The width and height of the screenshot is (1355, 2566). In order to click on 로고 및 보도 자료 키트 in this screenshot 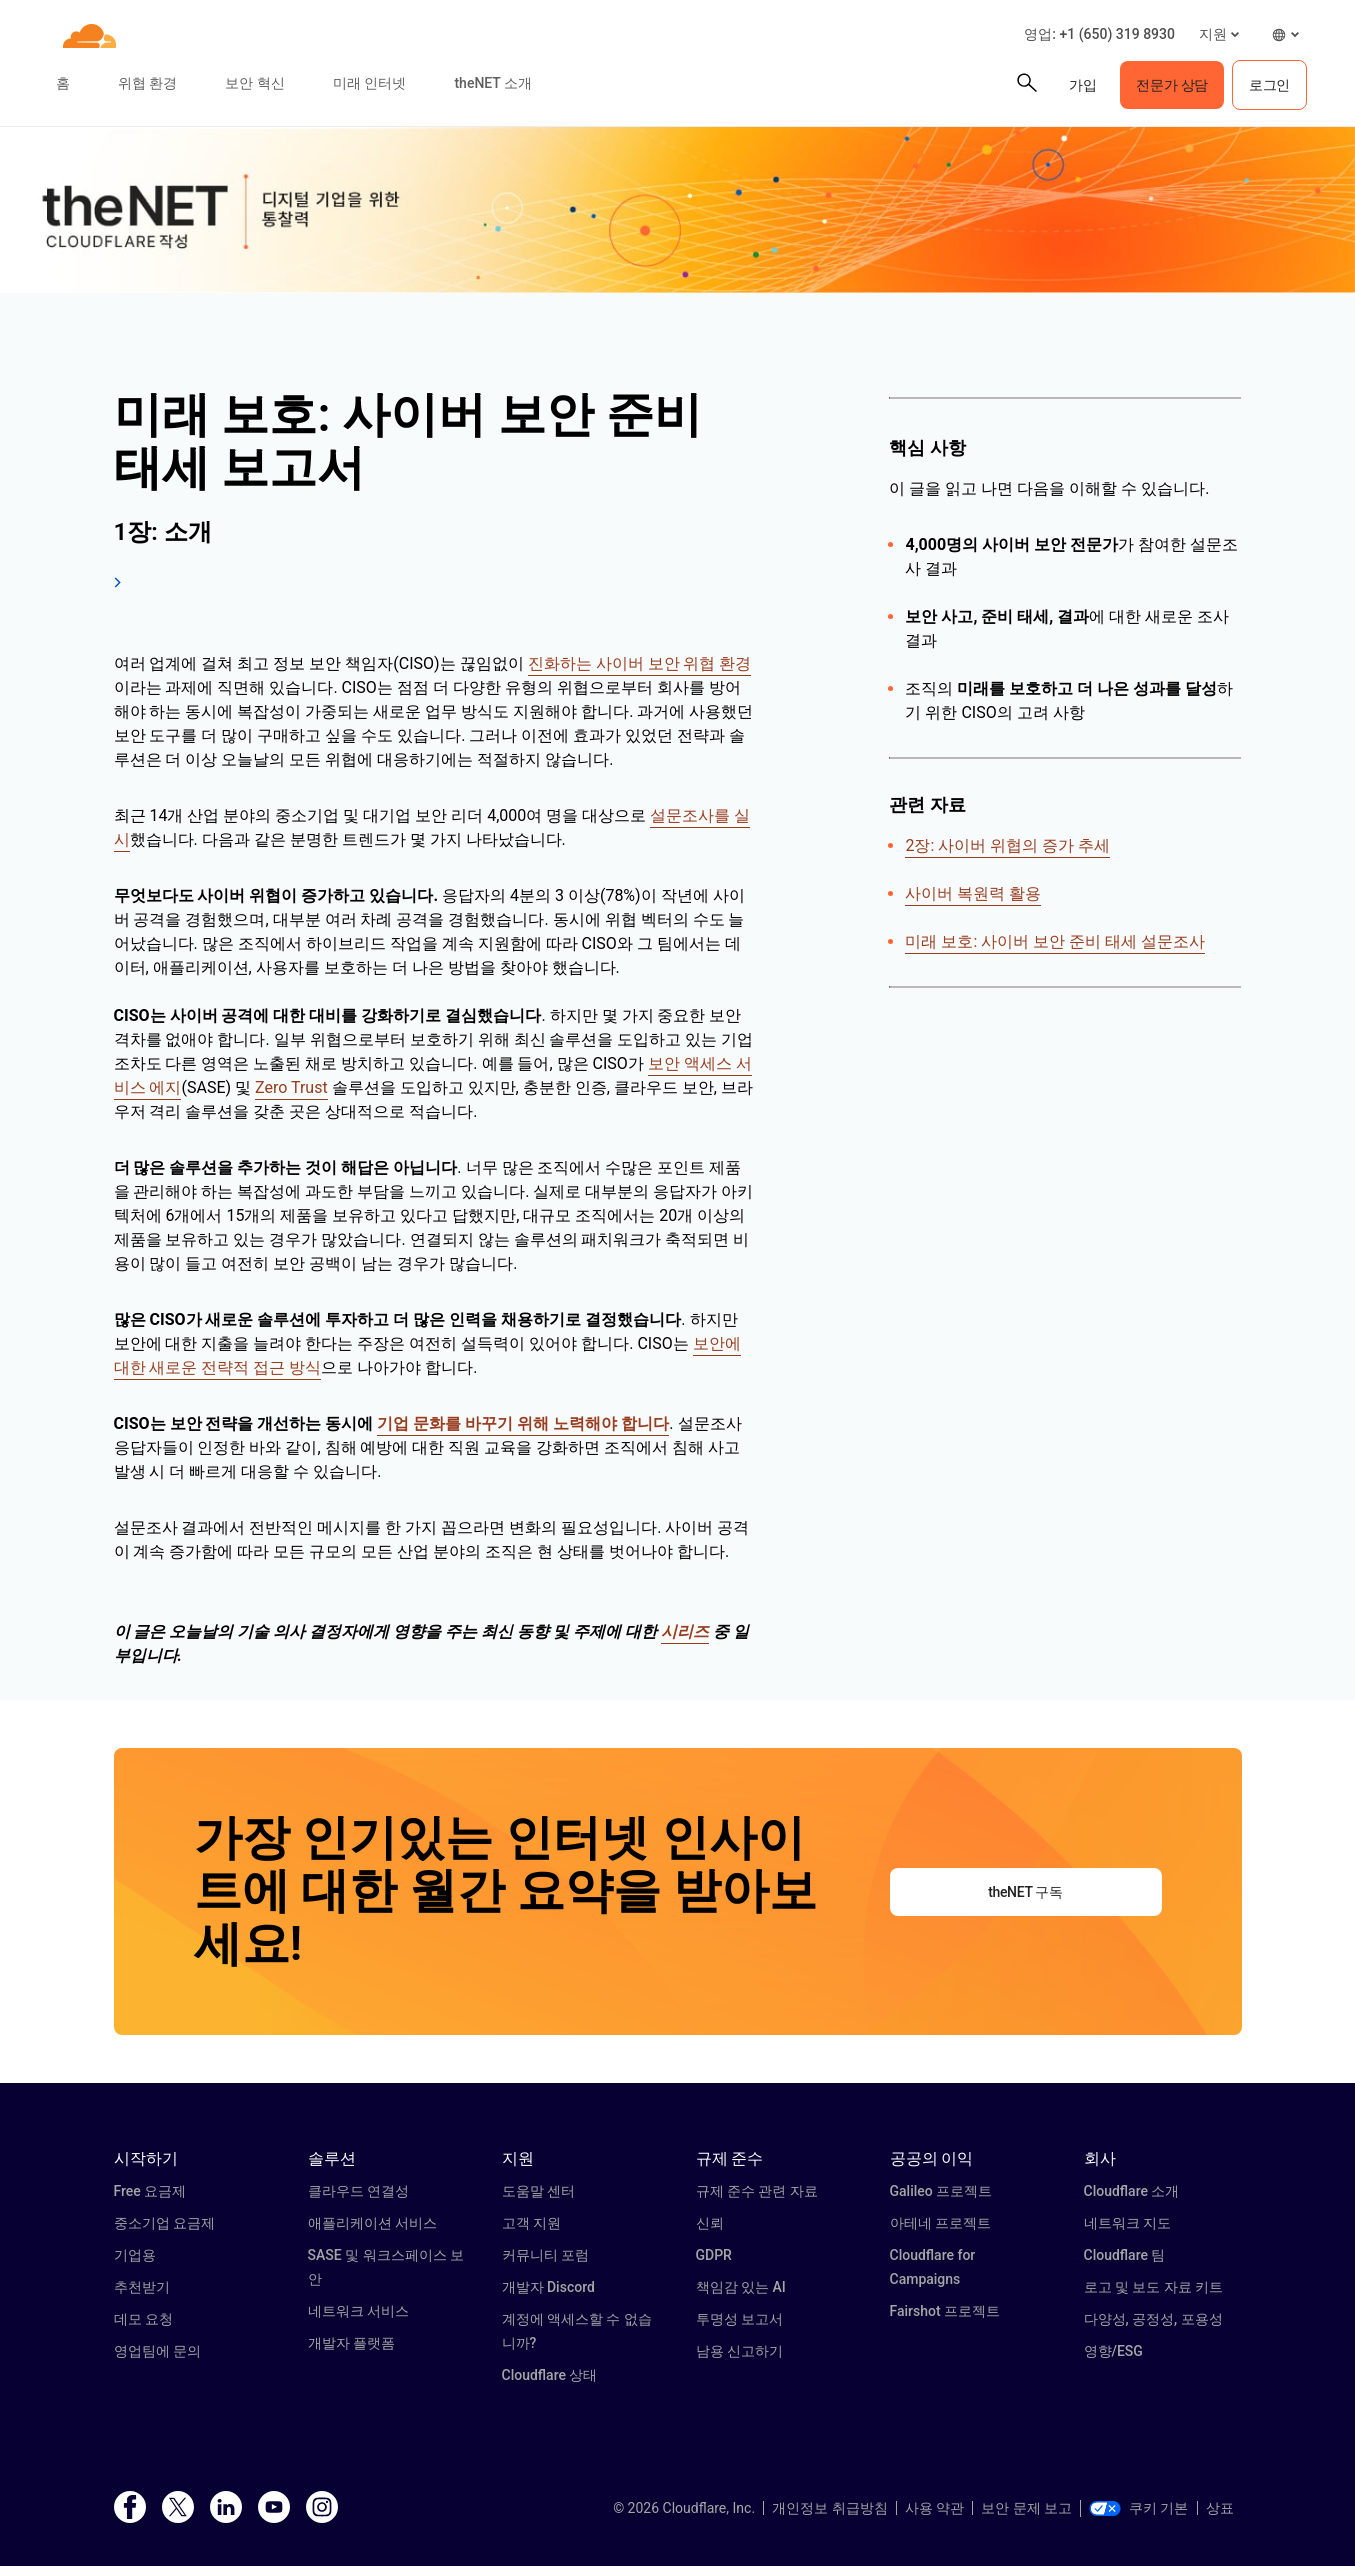, I will do `click(1154, 2287)`.